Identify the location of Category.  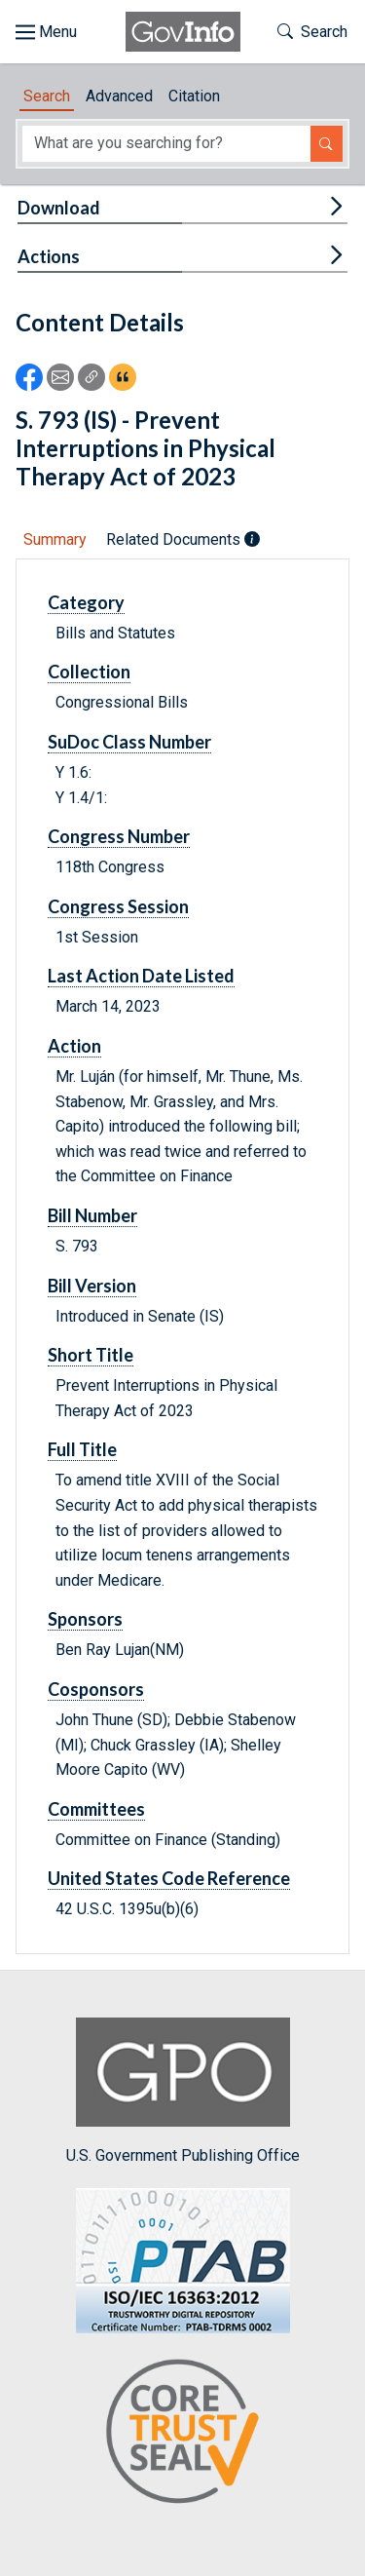
(86, 602).